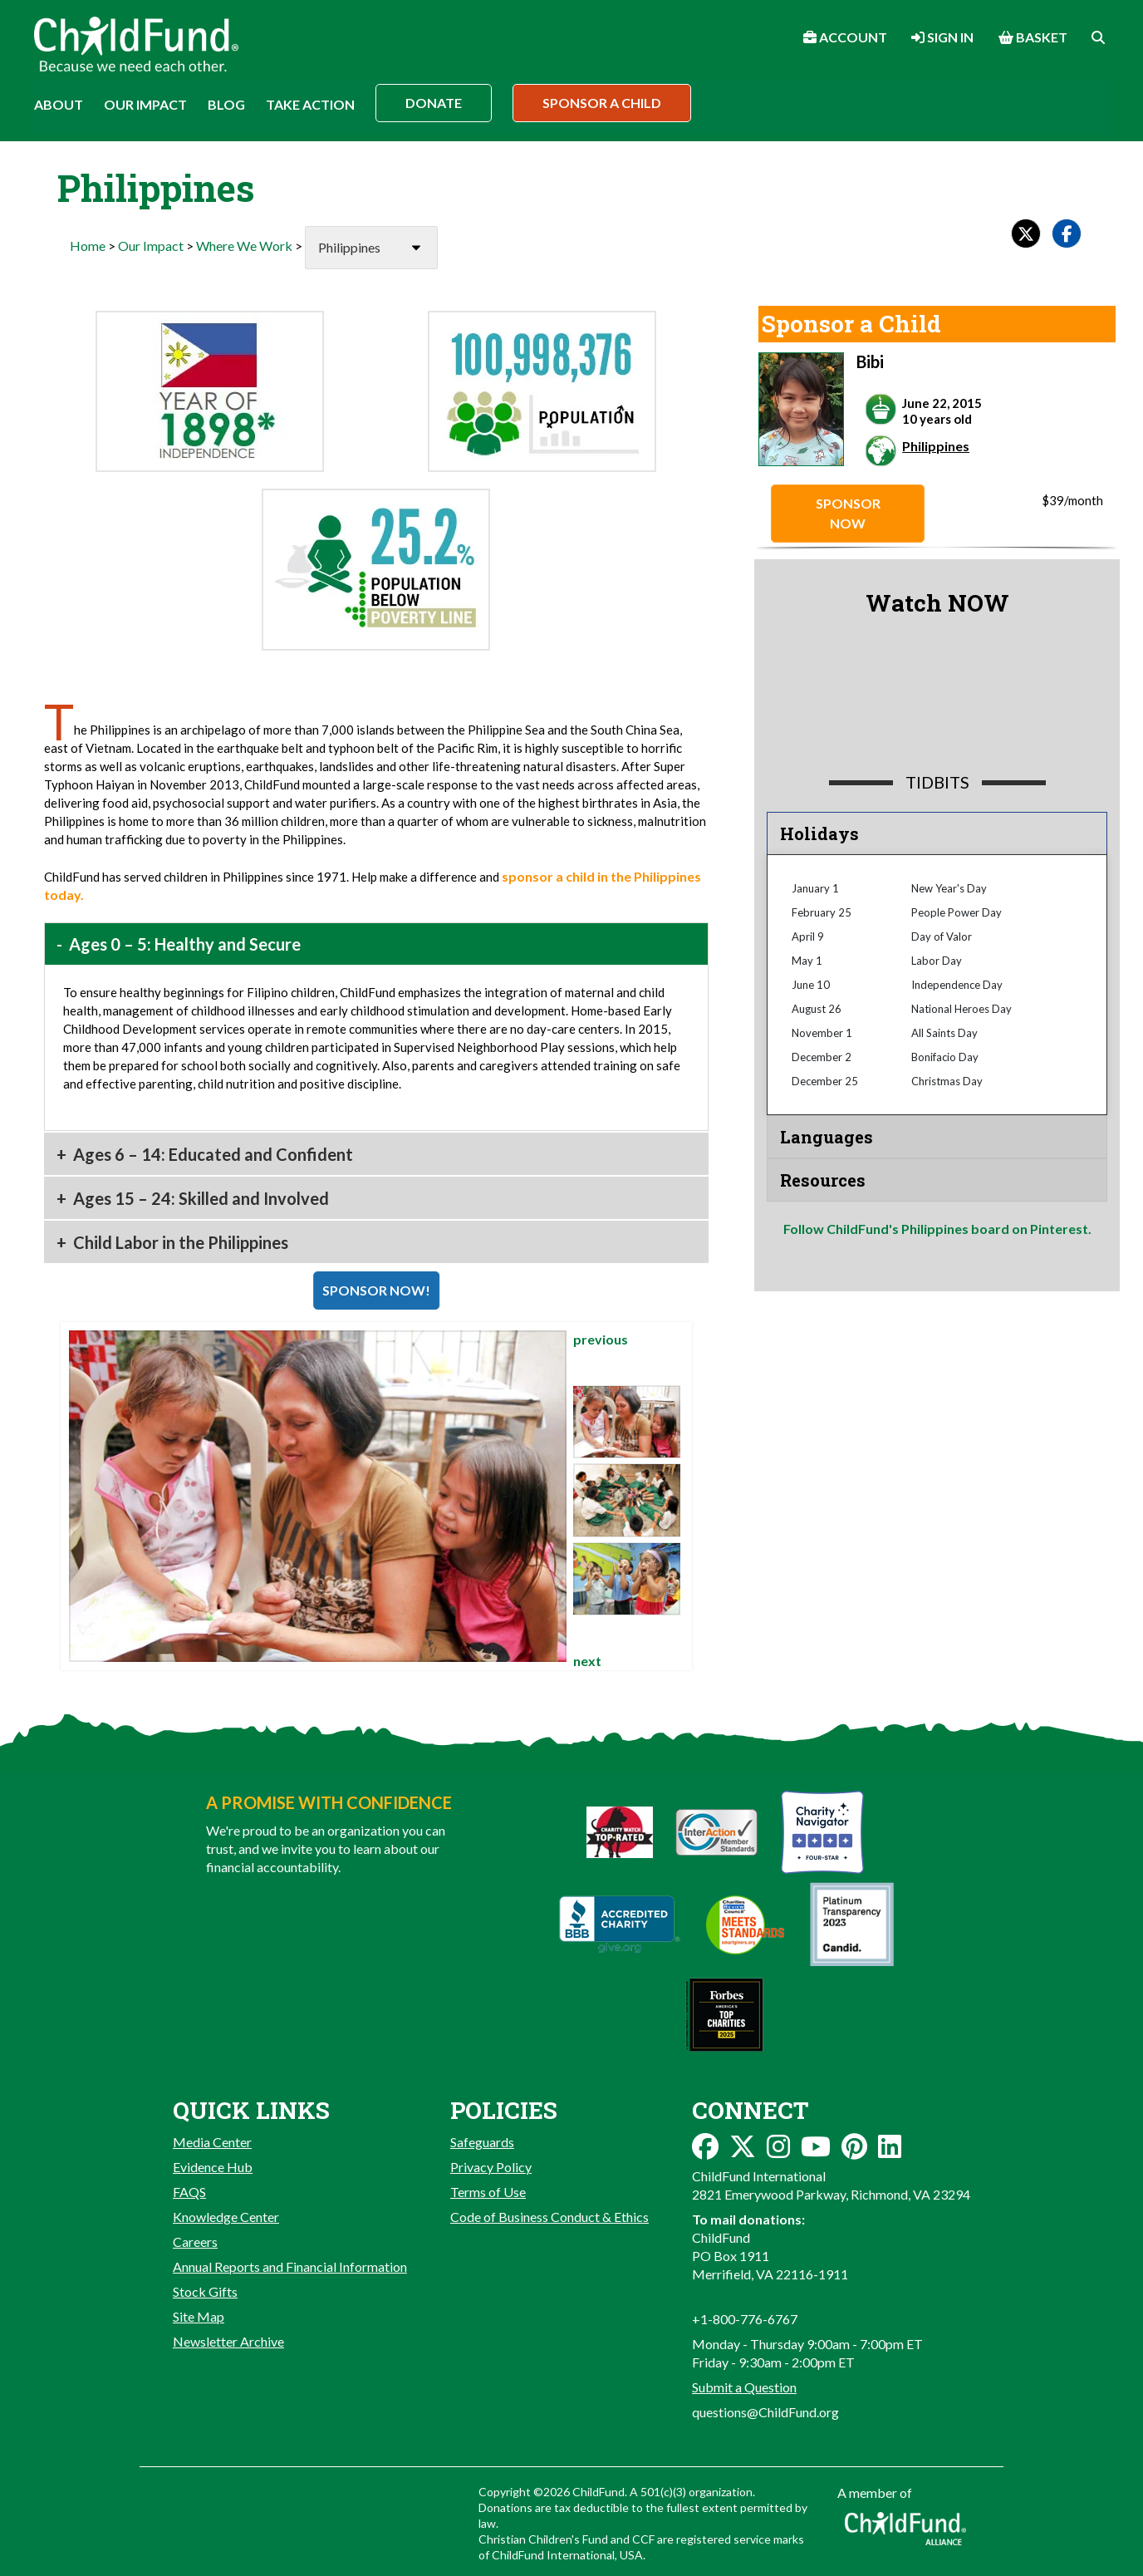 This screenshot has height=2576, width=1143. What do you see at coordinates (179, 1242) in the screenshot?
I see `Child Labor in the Philippines [button]` at bounding box center [179, 1242].